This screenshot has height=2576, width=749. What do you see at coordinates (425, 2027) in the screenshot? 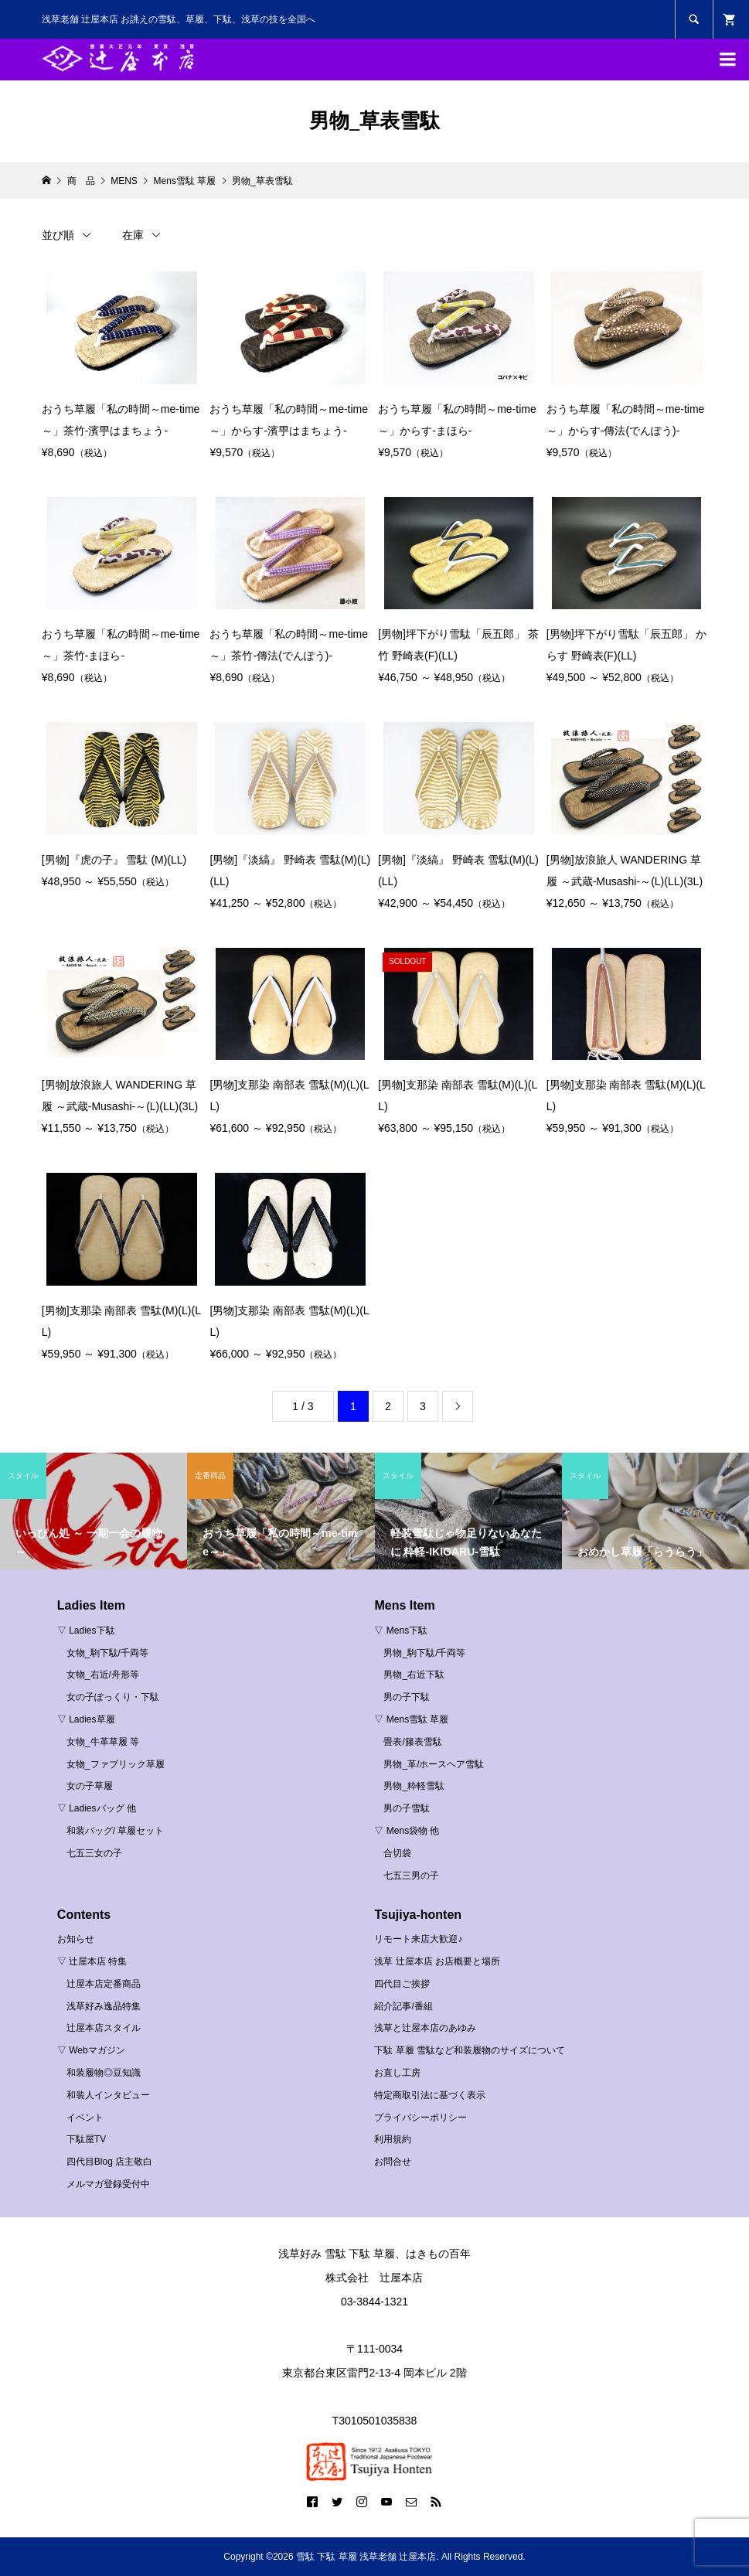
I see `浅草と辻屋本店のあゆみ` at bounding box center [425, 2027].